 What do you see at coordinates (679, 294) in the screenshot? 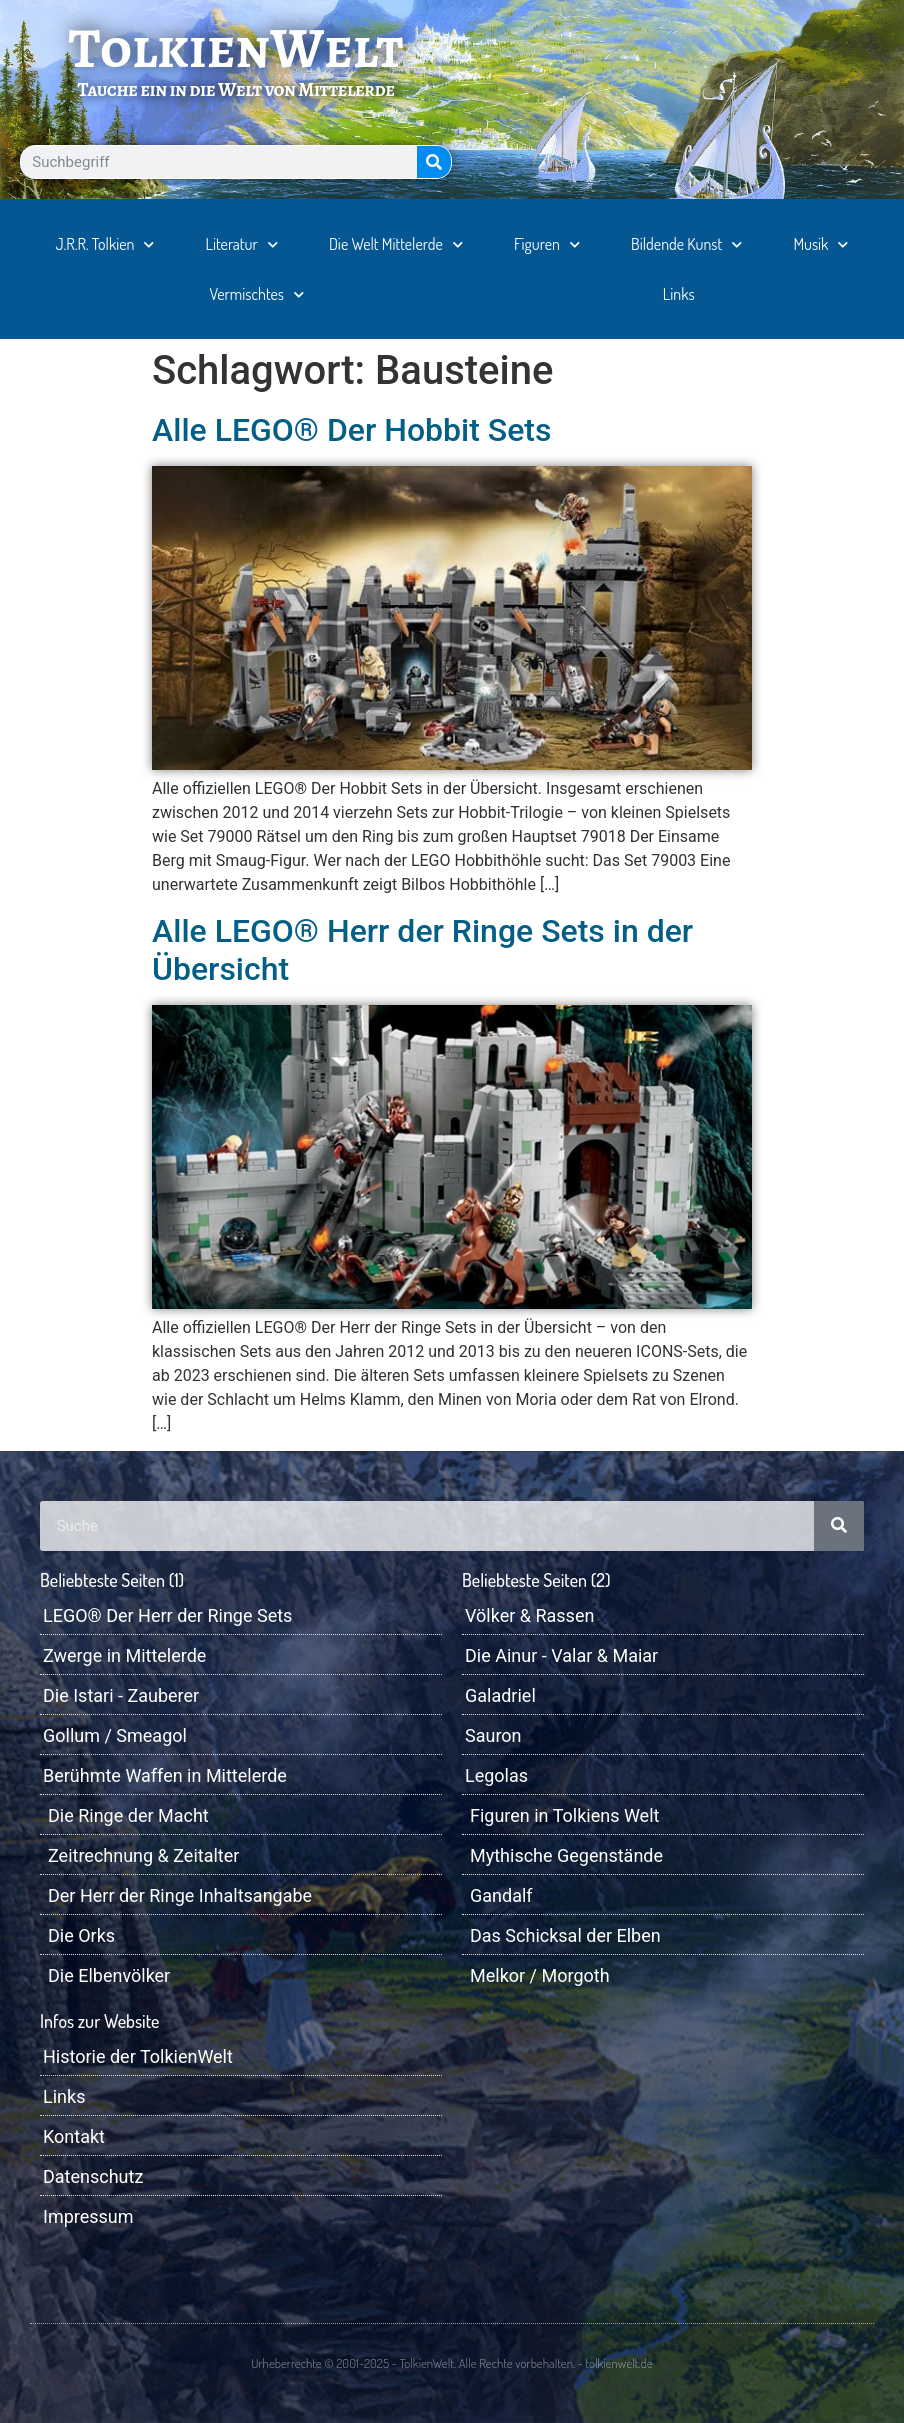
I see `Links` at bounding box center [679, 294].